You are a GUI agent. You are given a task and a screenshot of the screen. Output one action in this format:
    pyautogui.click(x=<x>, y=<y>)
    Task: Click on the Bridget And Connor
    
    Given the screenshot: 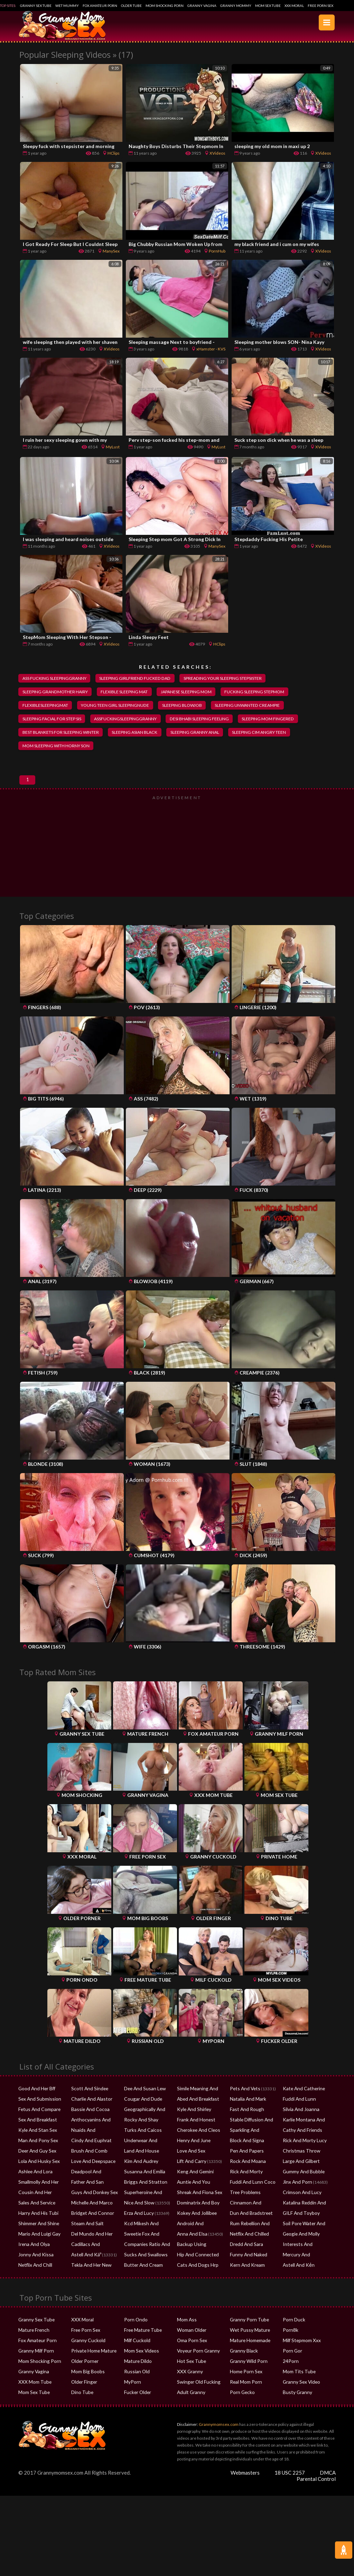 What is the action you would take?
    pyautogui.click(x=89, y=2224)
    